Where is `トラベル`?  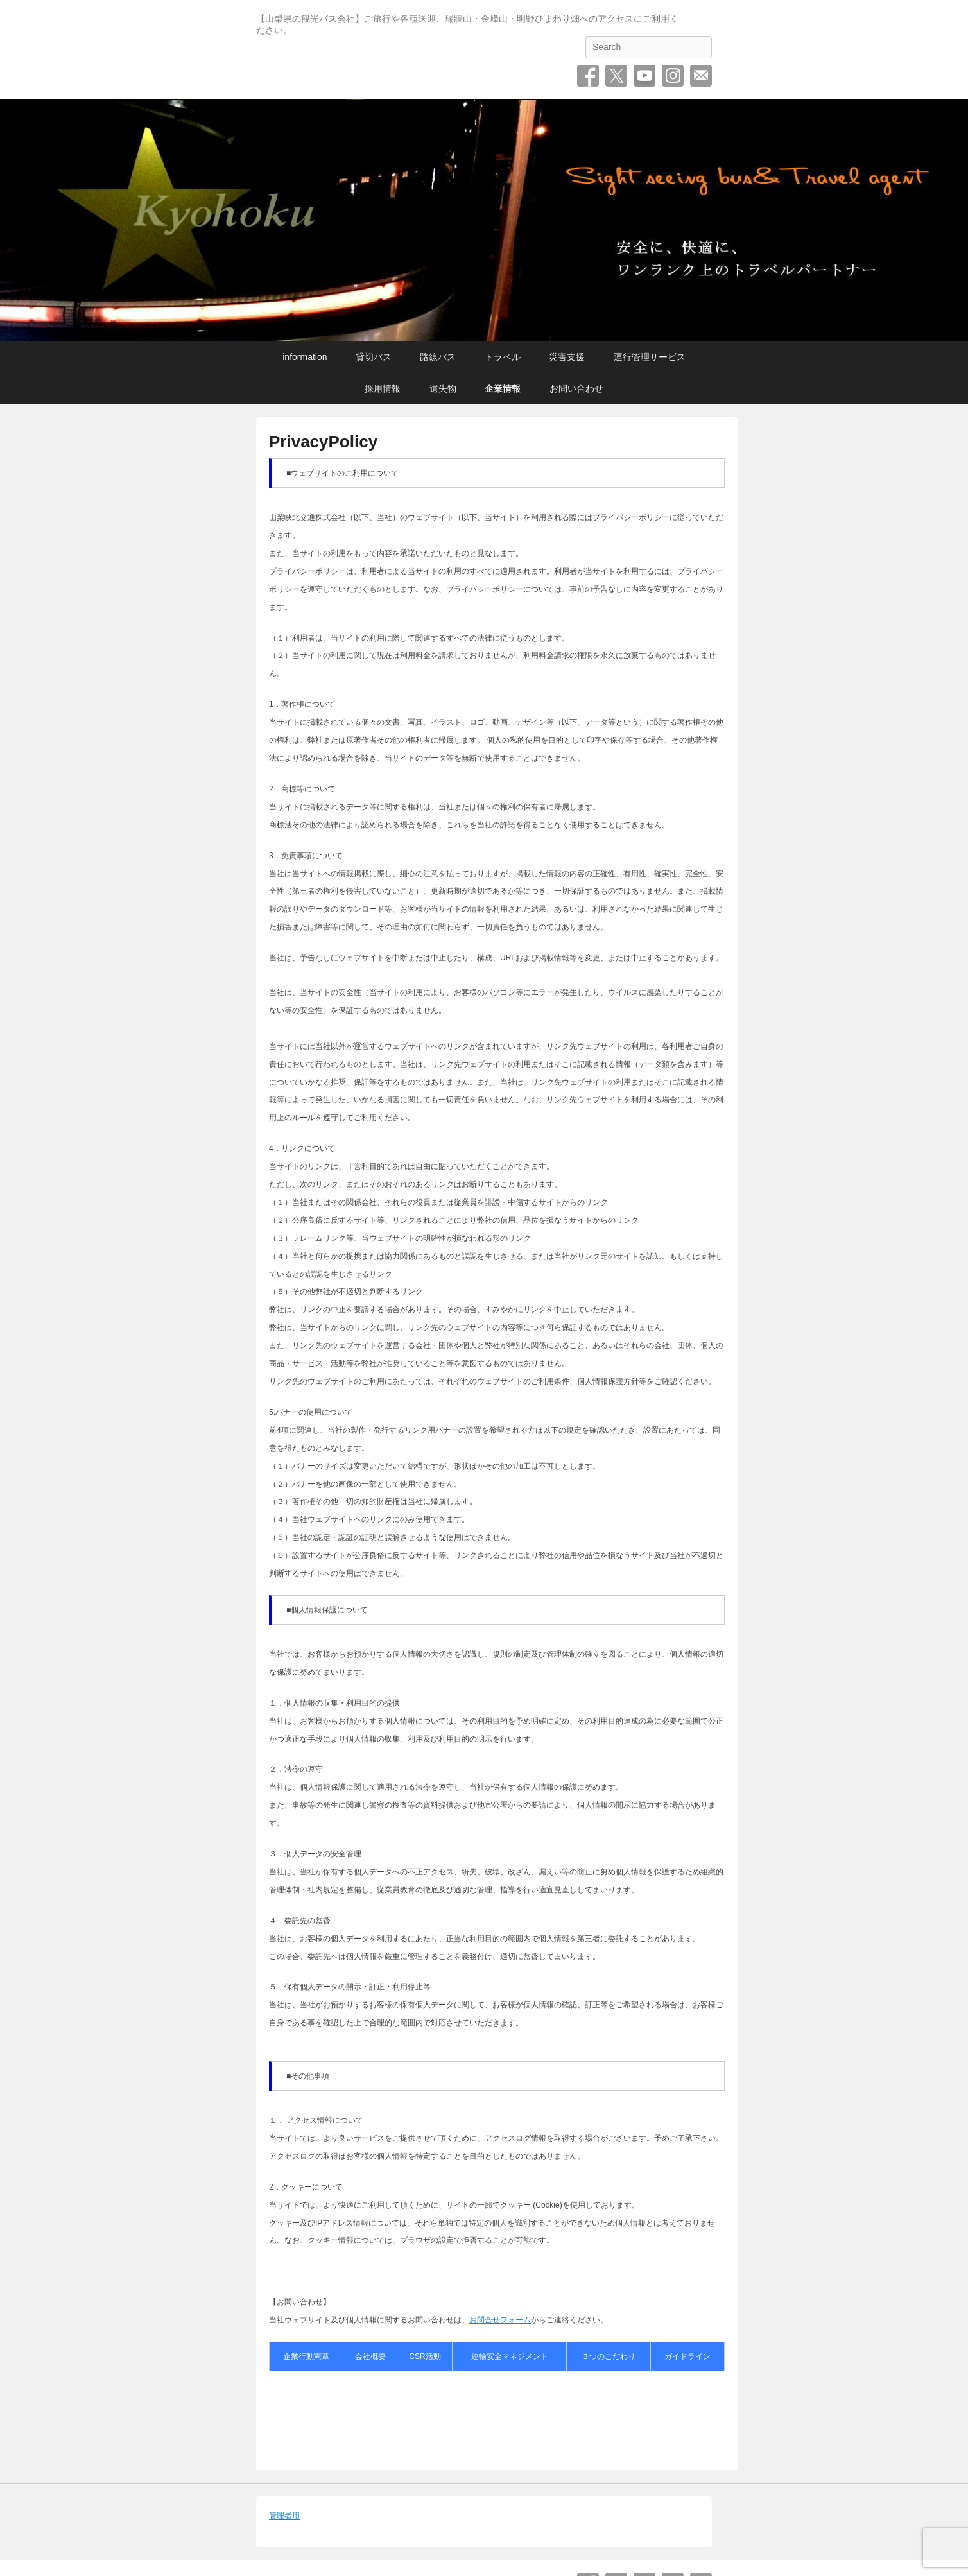 トラベル is located at coordinates (503, 357).